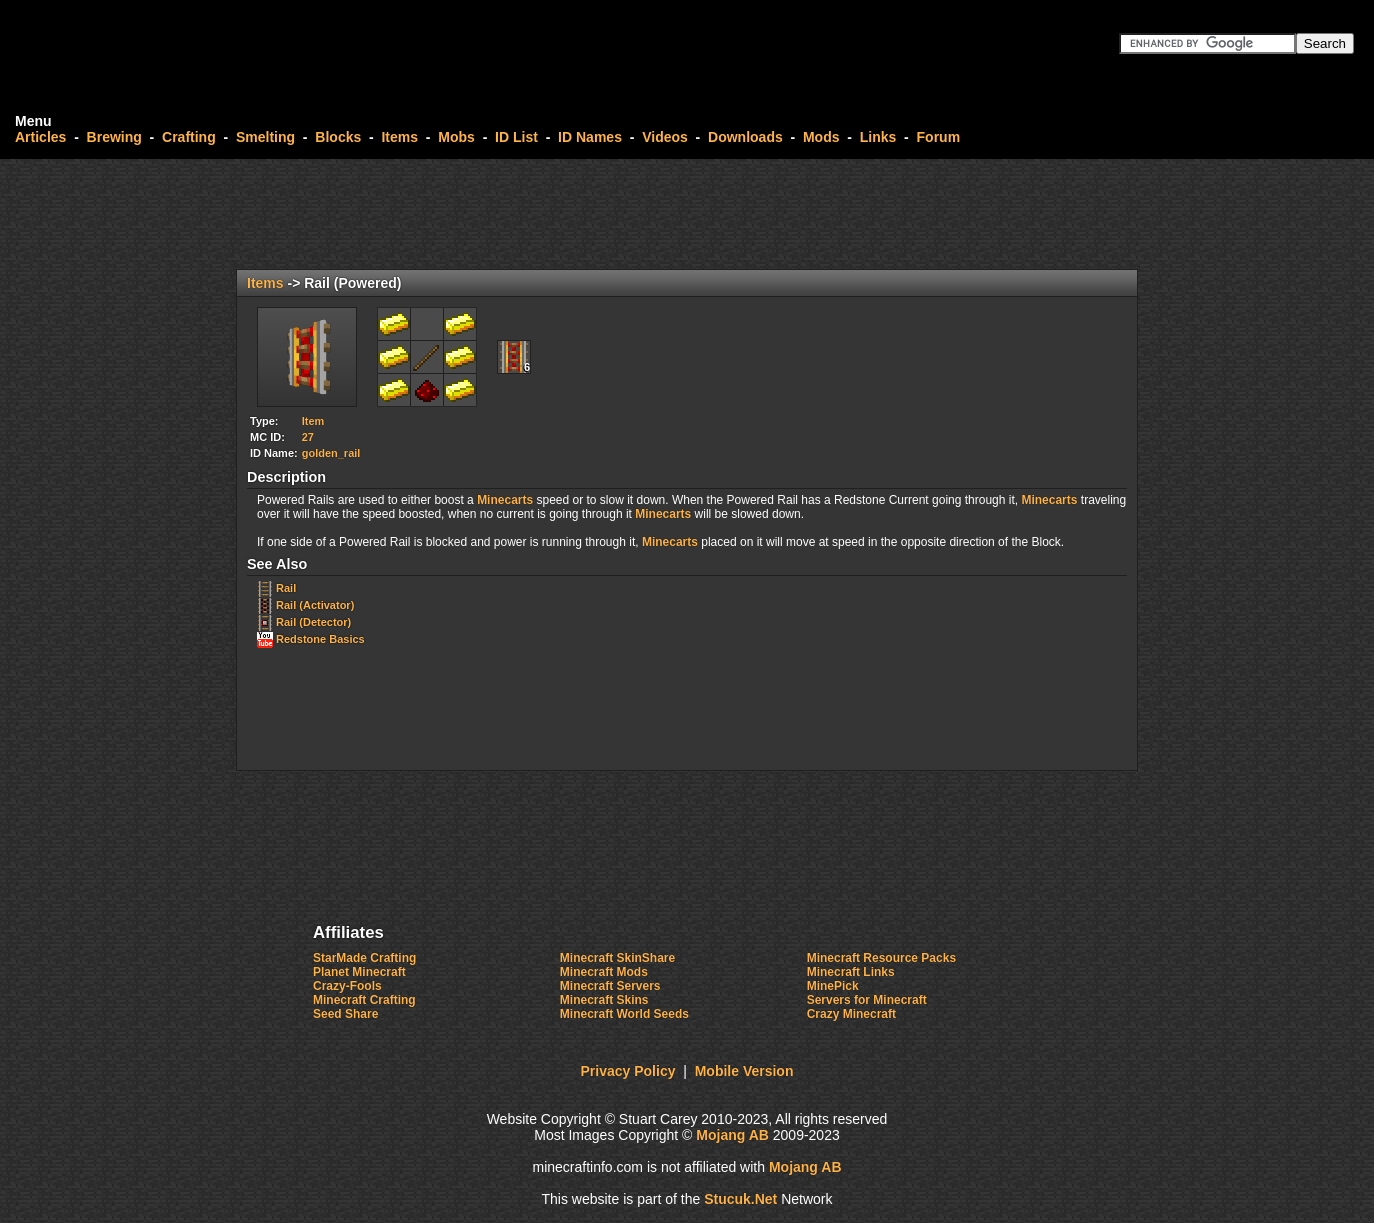 The image size is (1374, 1223). I want to click on Minecraft World Seeds, so click(624, 1014).